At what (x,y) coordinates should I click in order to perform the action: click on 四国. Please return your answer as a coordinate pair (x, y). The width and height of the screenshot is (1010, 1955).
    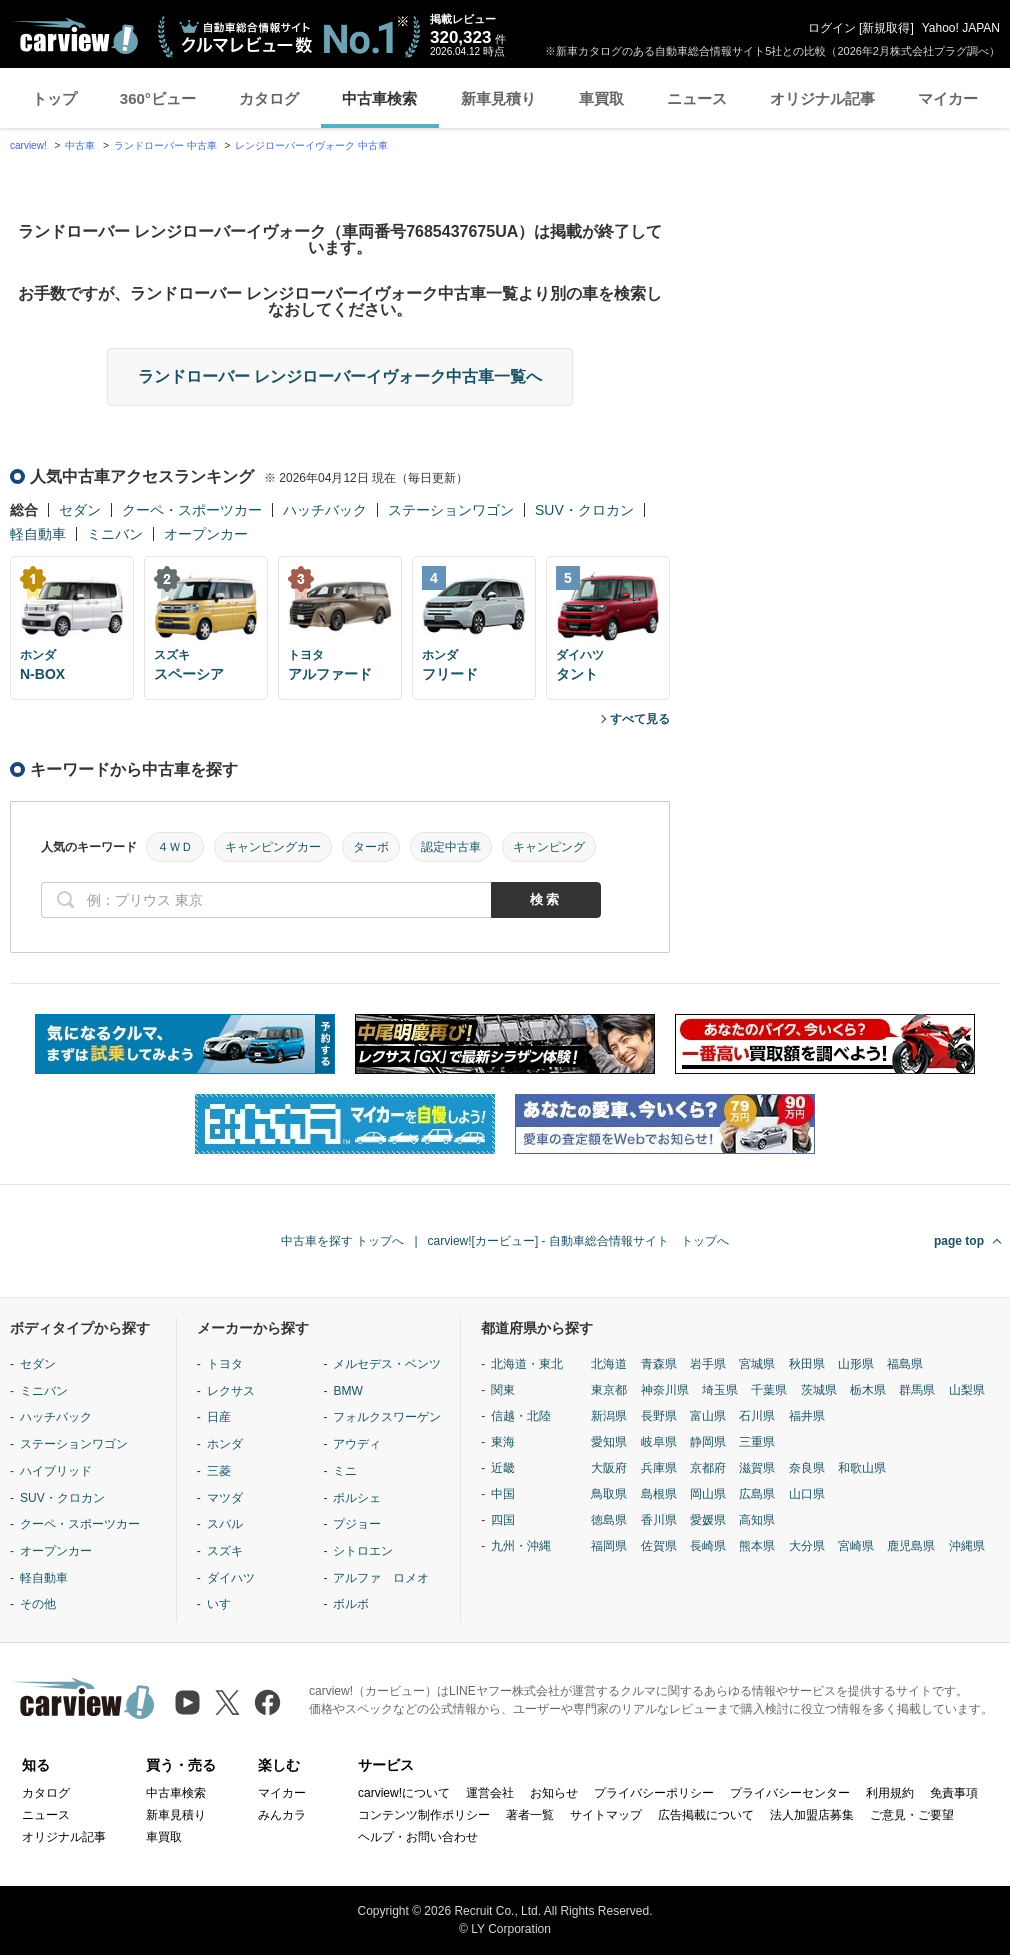
    Looking at the image, I should click on (503, 1520).